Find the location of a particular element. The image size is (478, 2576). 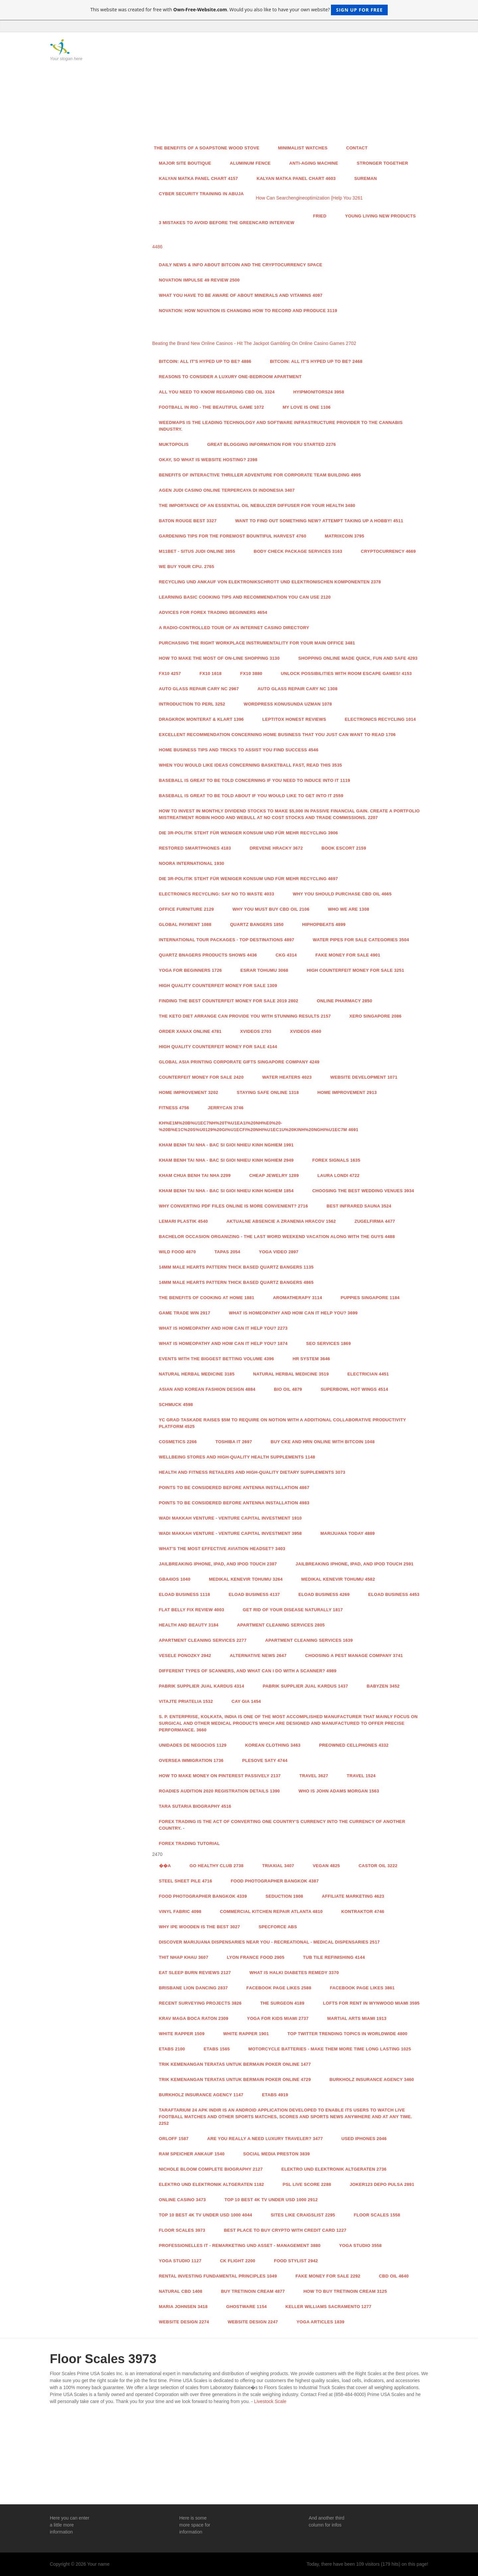

PSL Live score 2288 is located at coordinates (306, 2184).